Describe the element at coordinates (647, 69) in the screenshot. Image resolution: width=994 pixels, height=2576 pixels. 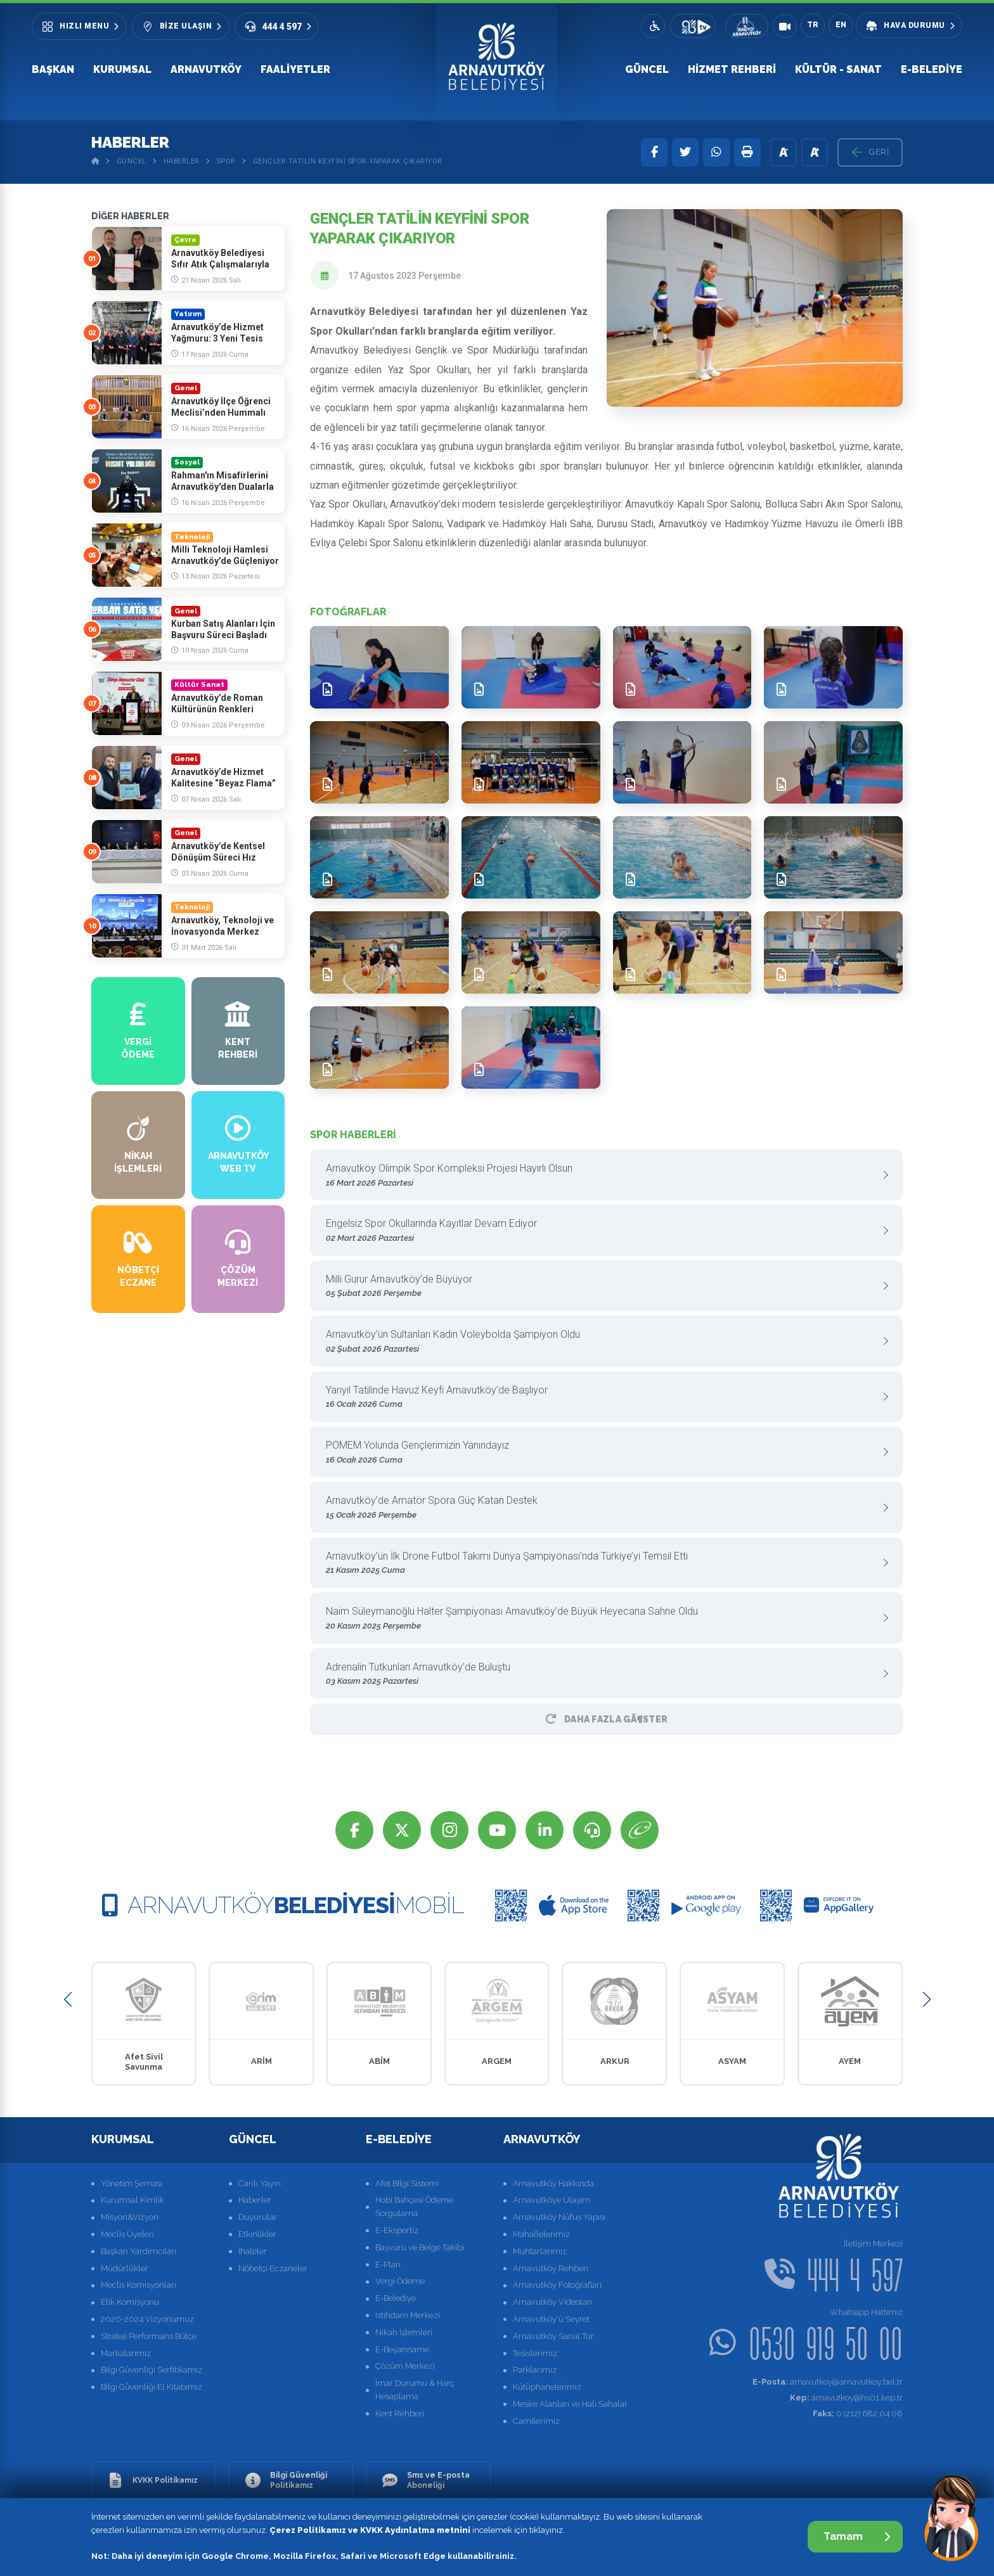
I see `Güncel` at that location.